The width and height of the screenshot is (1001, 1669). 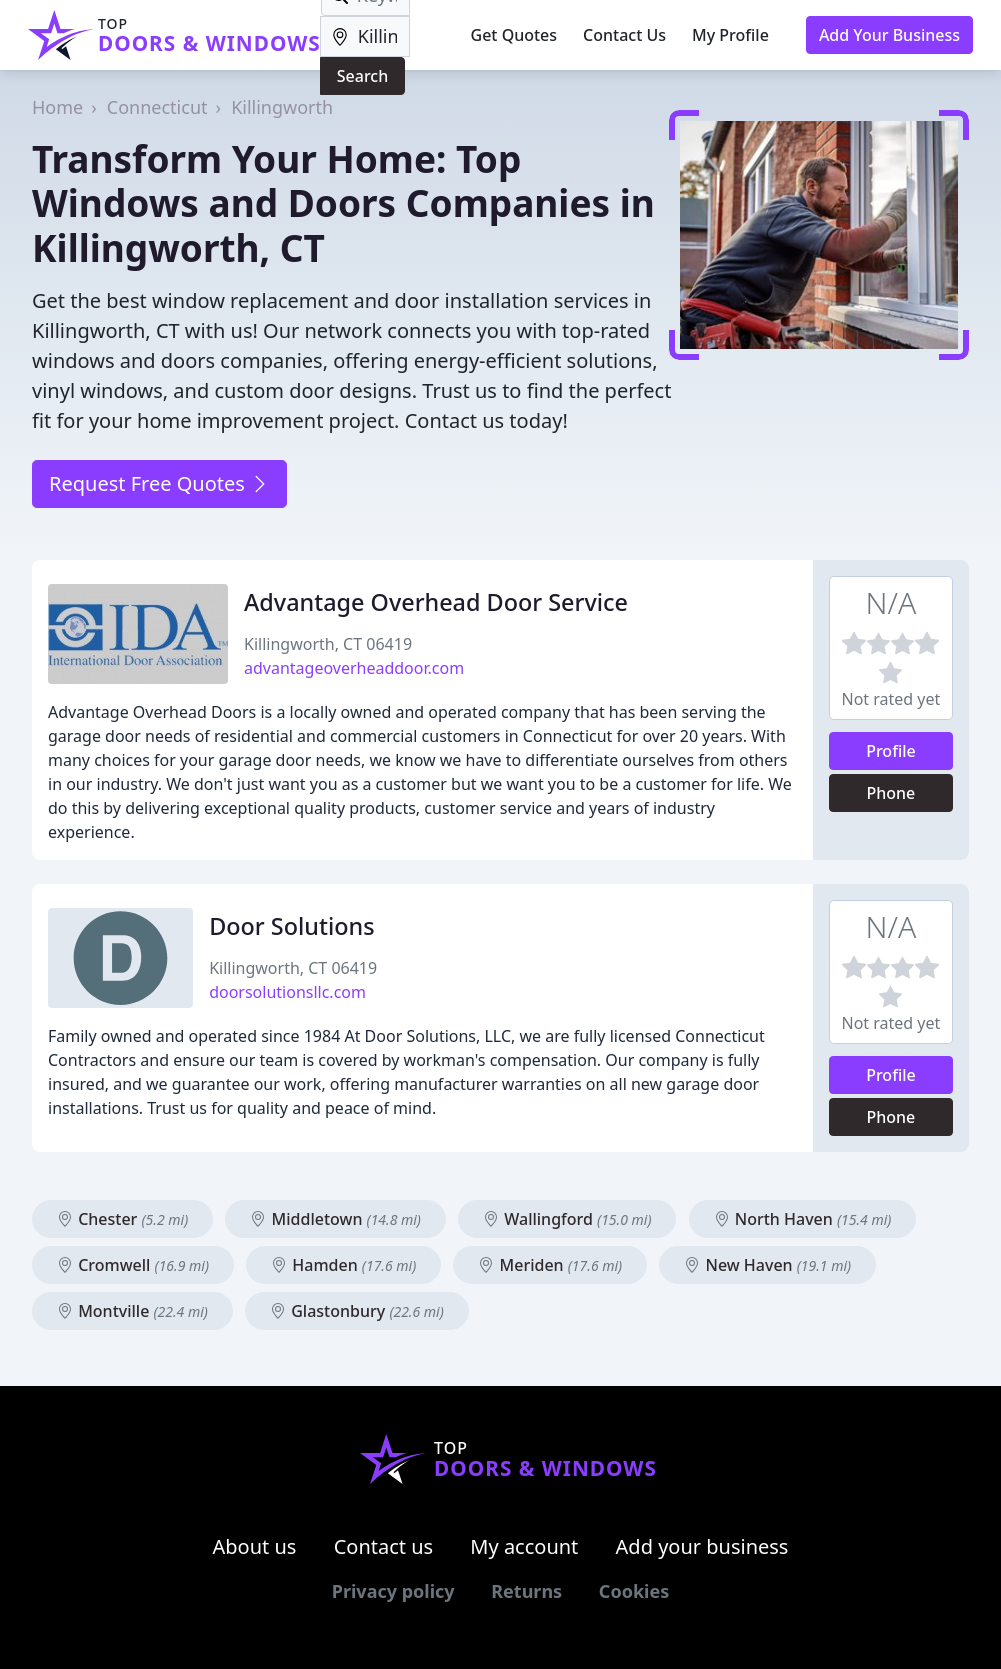 I want to click on Phone, so click(x=891, y=793).